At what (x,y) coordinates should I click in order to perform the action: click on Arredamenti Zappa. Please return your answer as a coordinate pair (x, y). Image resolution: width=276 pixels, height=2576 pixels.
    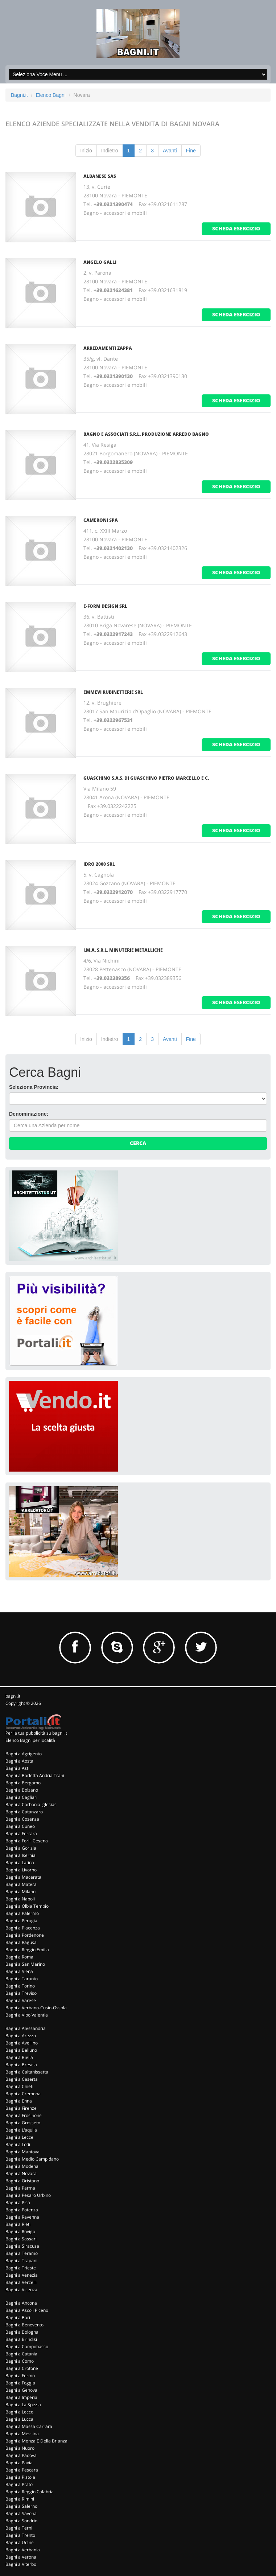
    Looking at the image, I should click on (107, 348).